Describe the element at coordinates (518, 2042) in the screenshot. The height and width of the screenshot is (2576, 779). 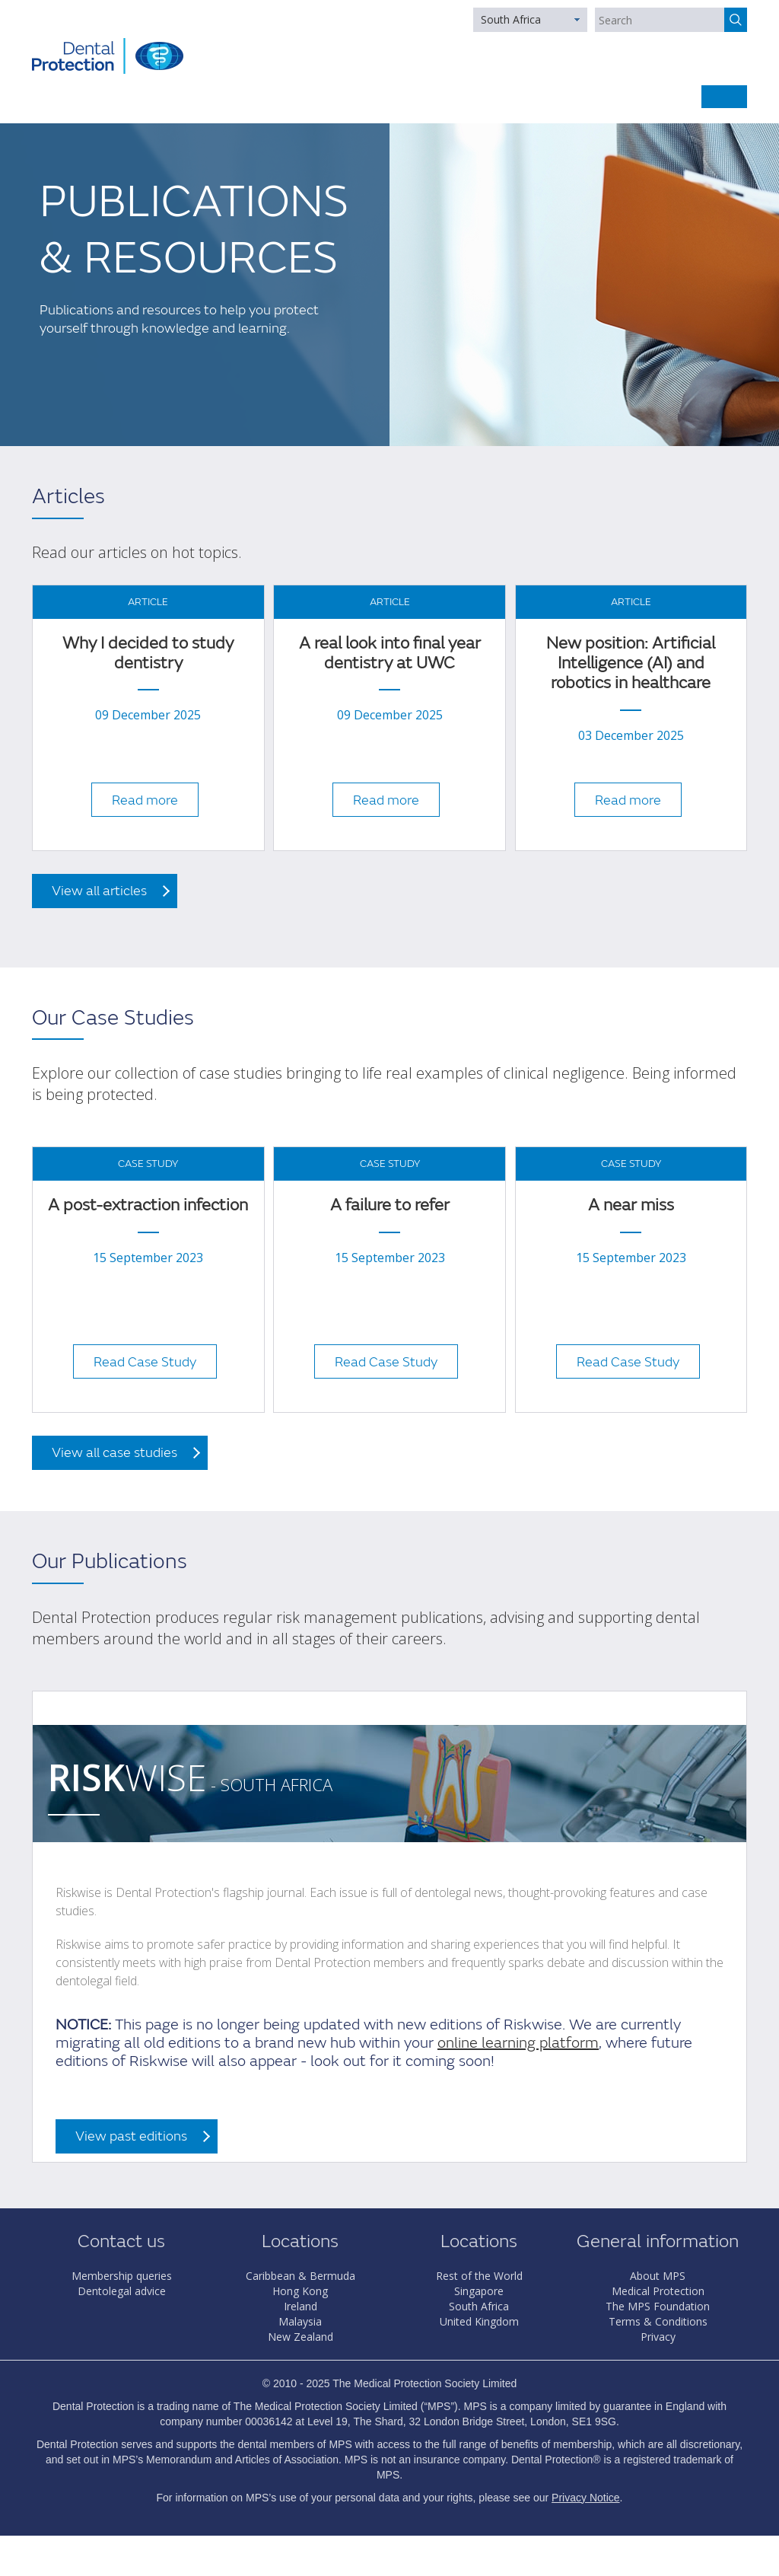
I see `online learning platform` at that location.